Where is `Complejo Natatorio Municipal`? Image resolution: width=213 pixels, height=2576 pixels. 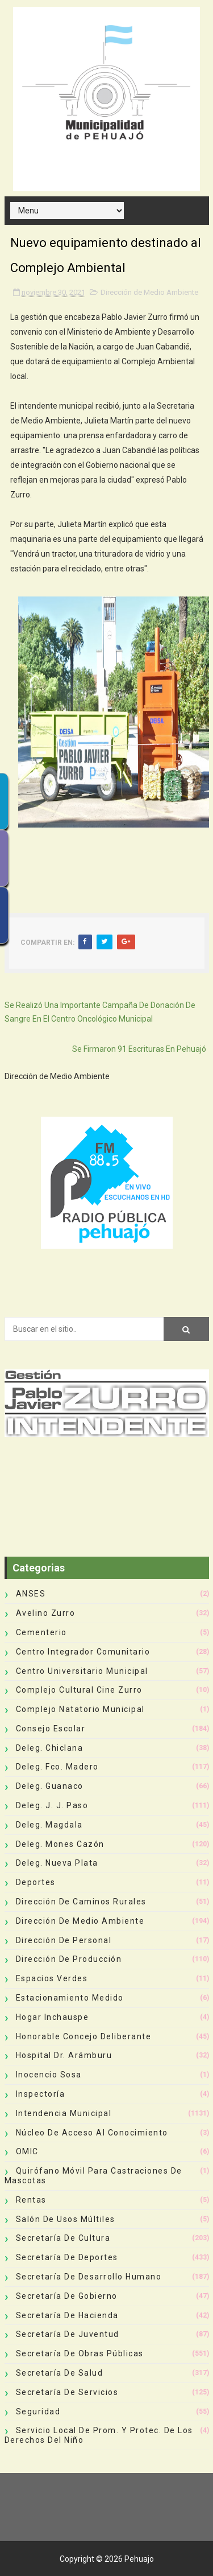 Complejo Natatorio Municipal is located at coordinates (80, 1709).